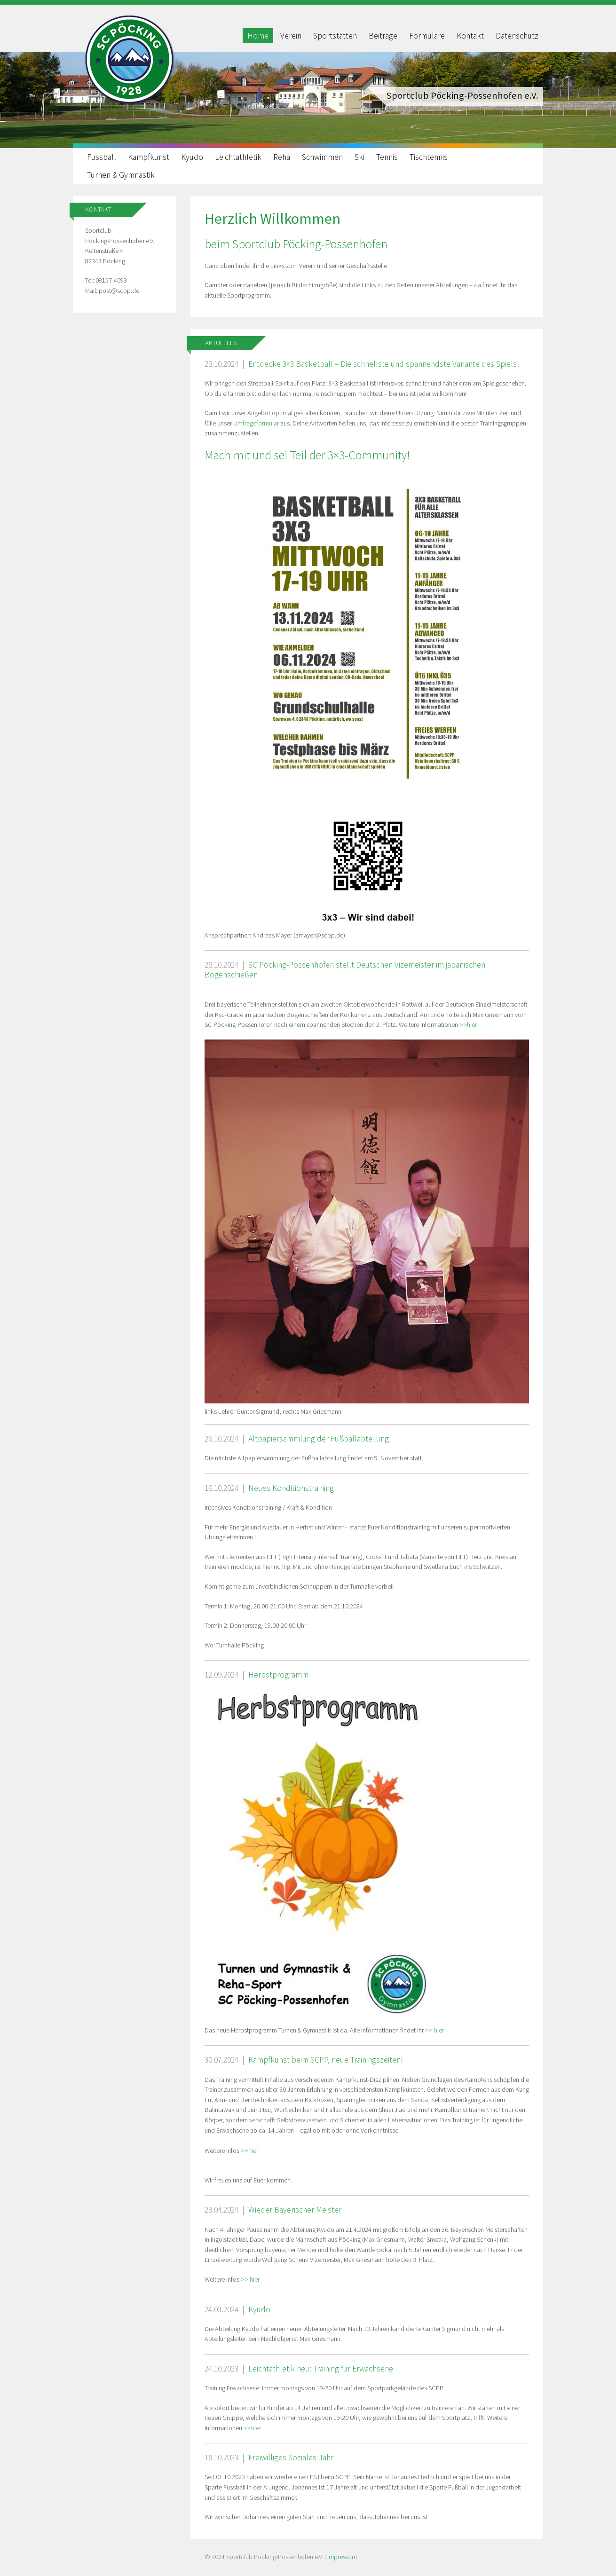 Image resolution: width=616 pixels, height=2576 pixels. I want to click on Kontakt, so click(470, 36).